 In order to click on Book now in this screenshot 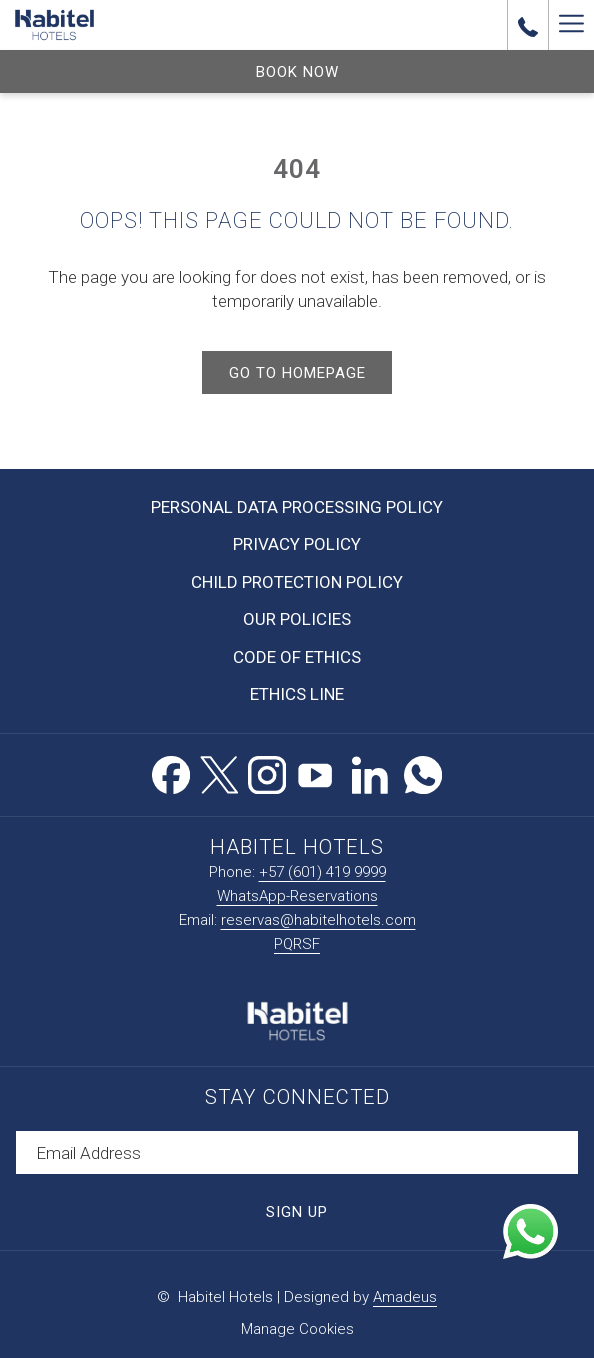, I will do `click(297, 72)`.